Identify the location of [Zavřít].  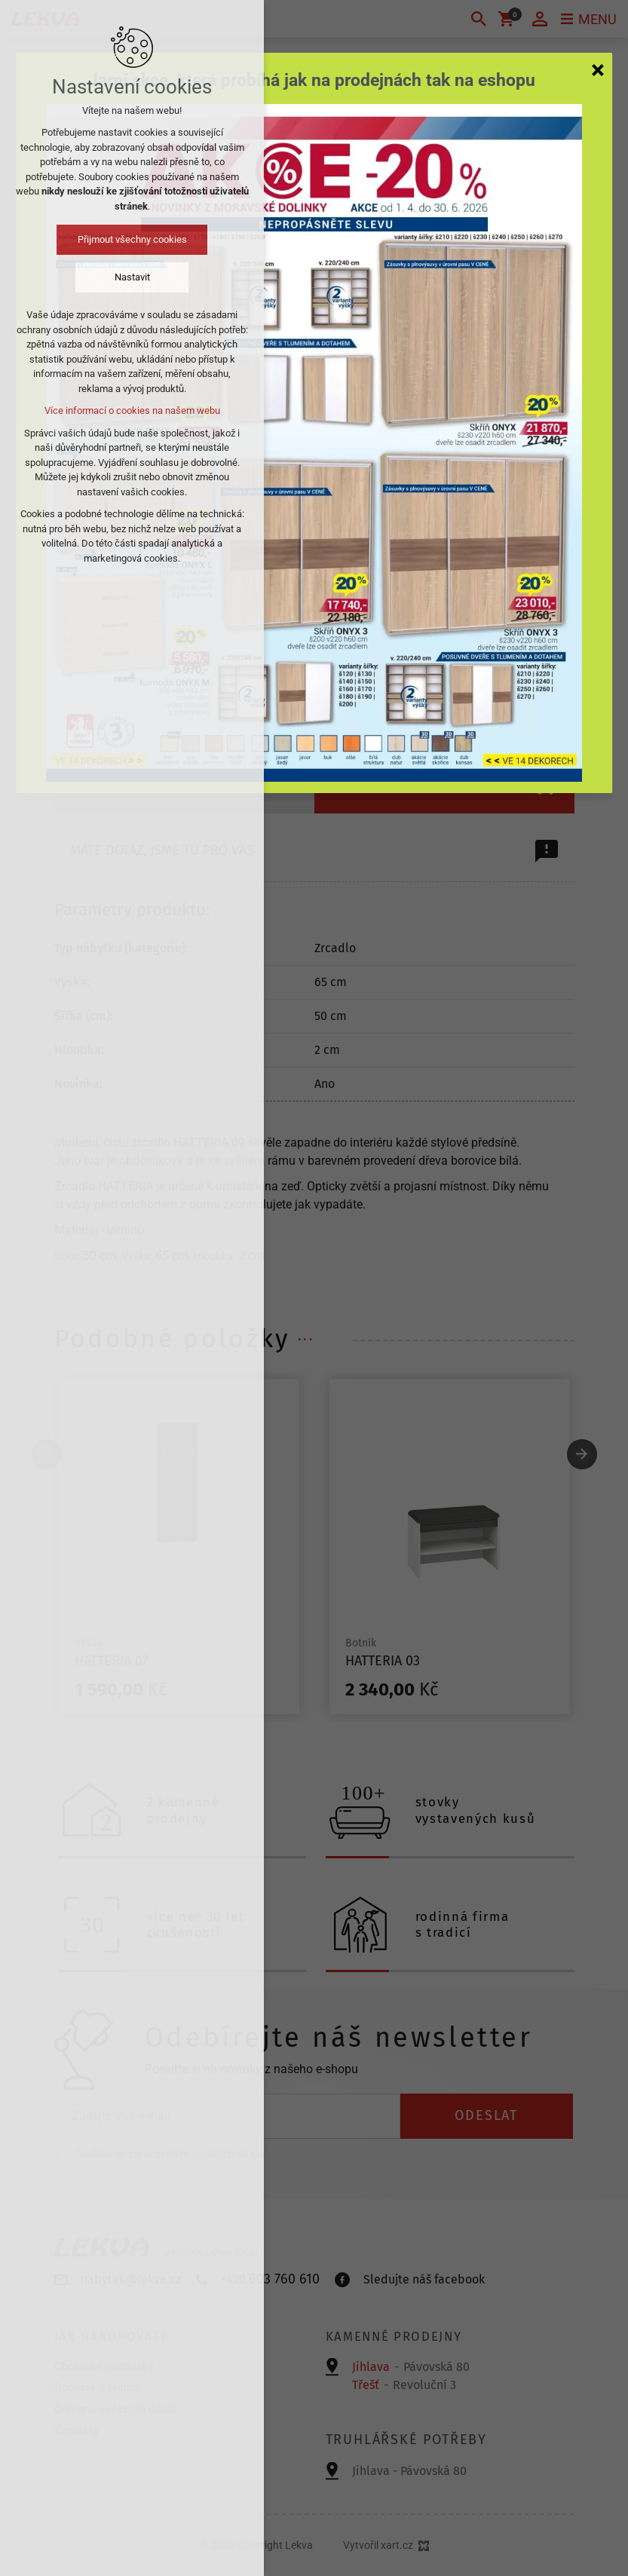
(598, 69).